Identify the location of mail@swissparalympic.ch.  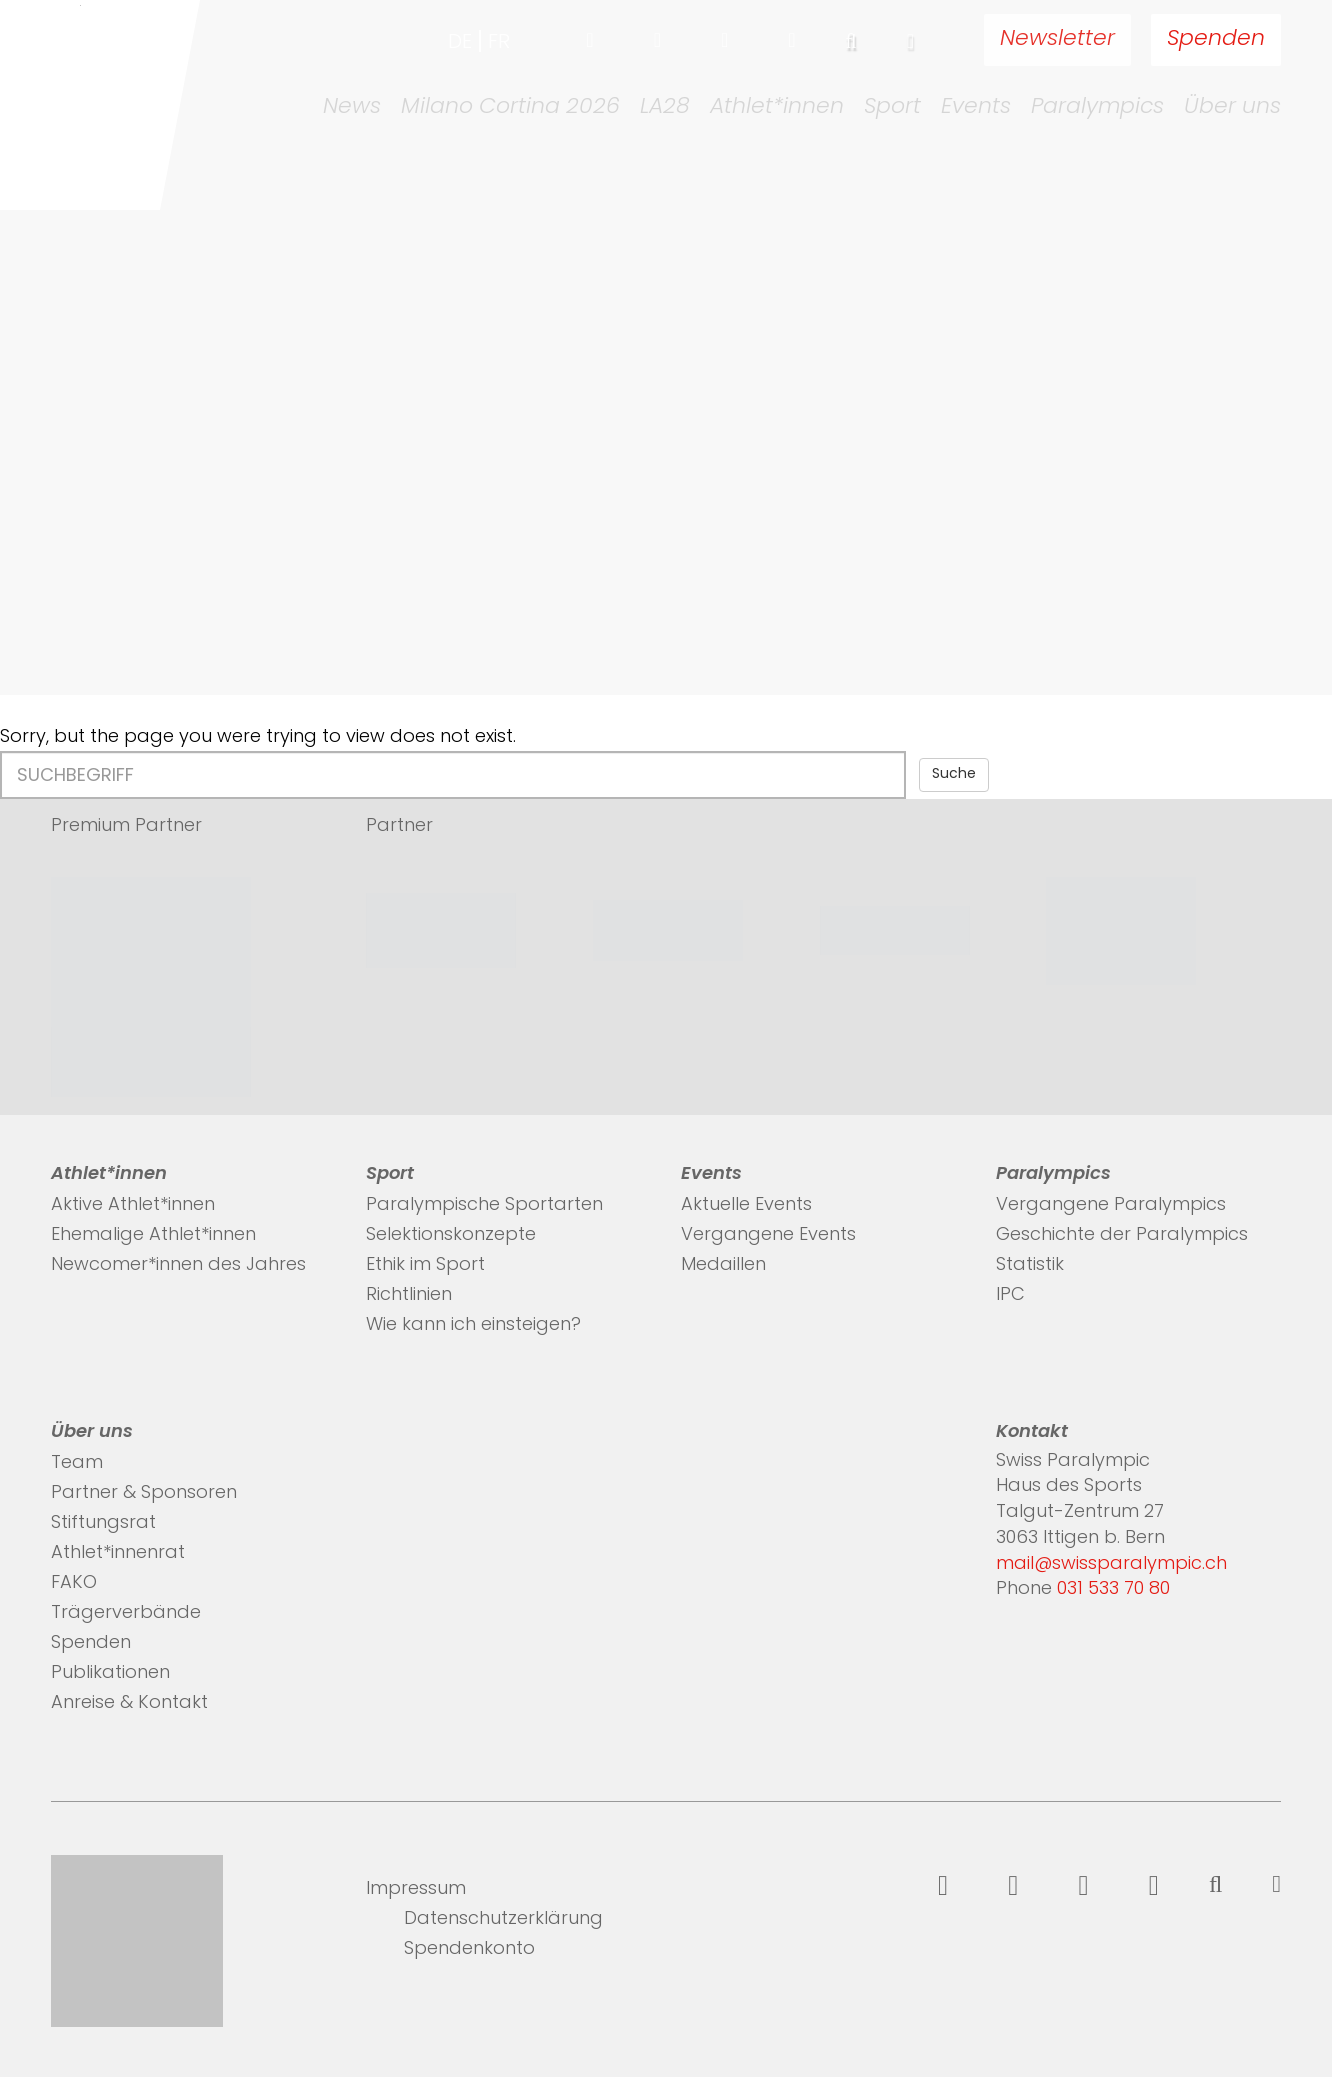
(1111, 1564).